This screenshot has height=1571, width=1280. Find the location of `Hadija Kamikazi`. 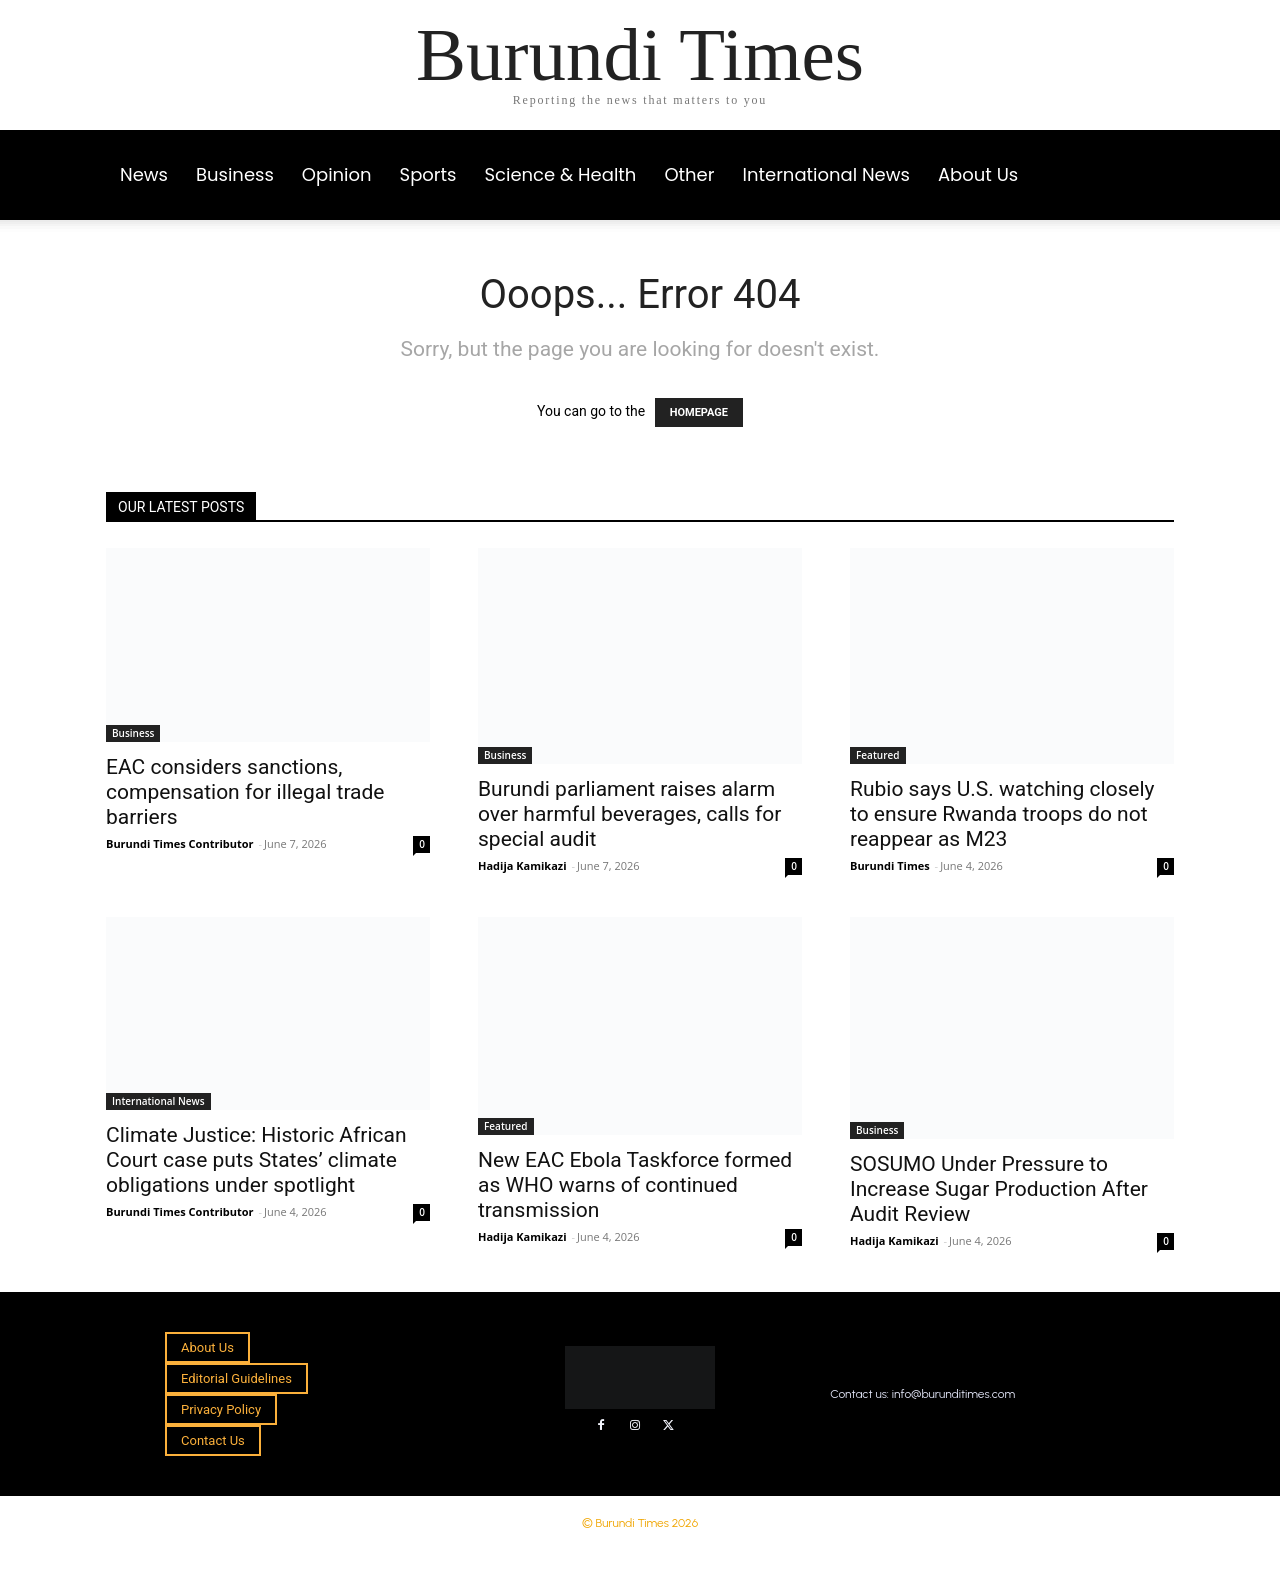

Hadija Kamikazi is located at coordinates (522, 865).